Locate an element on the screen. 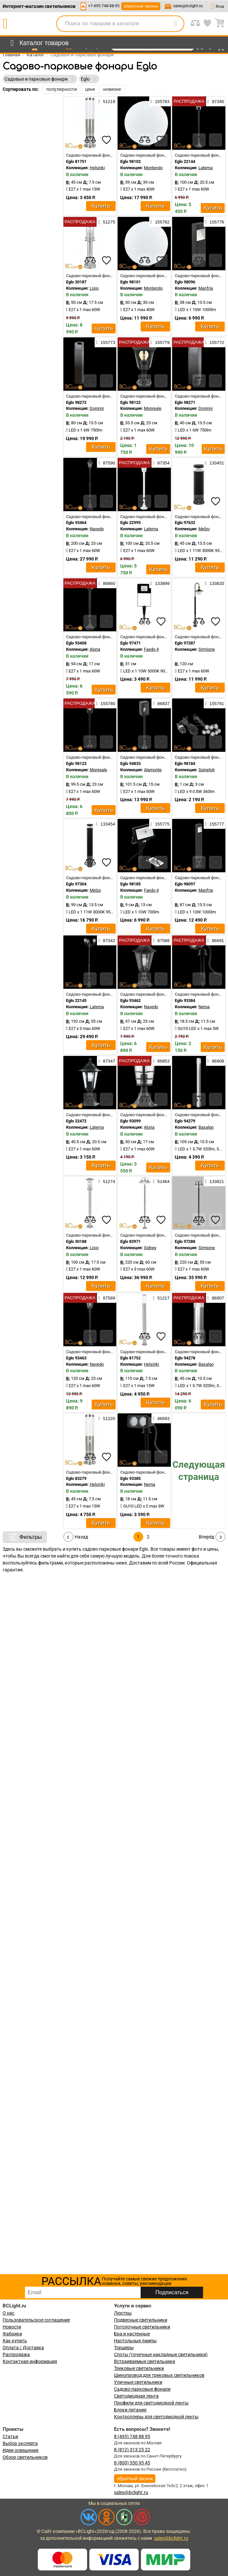  86860 is located at coordinates (106, 583).